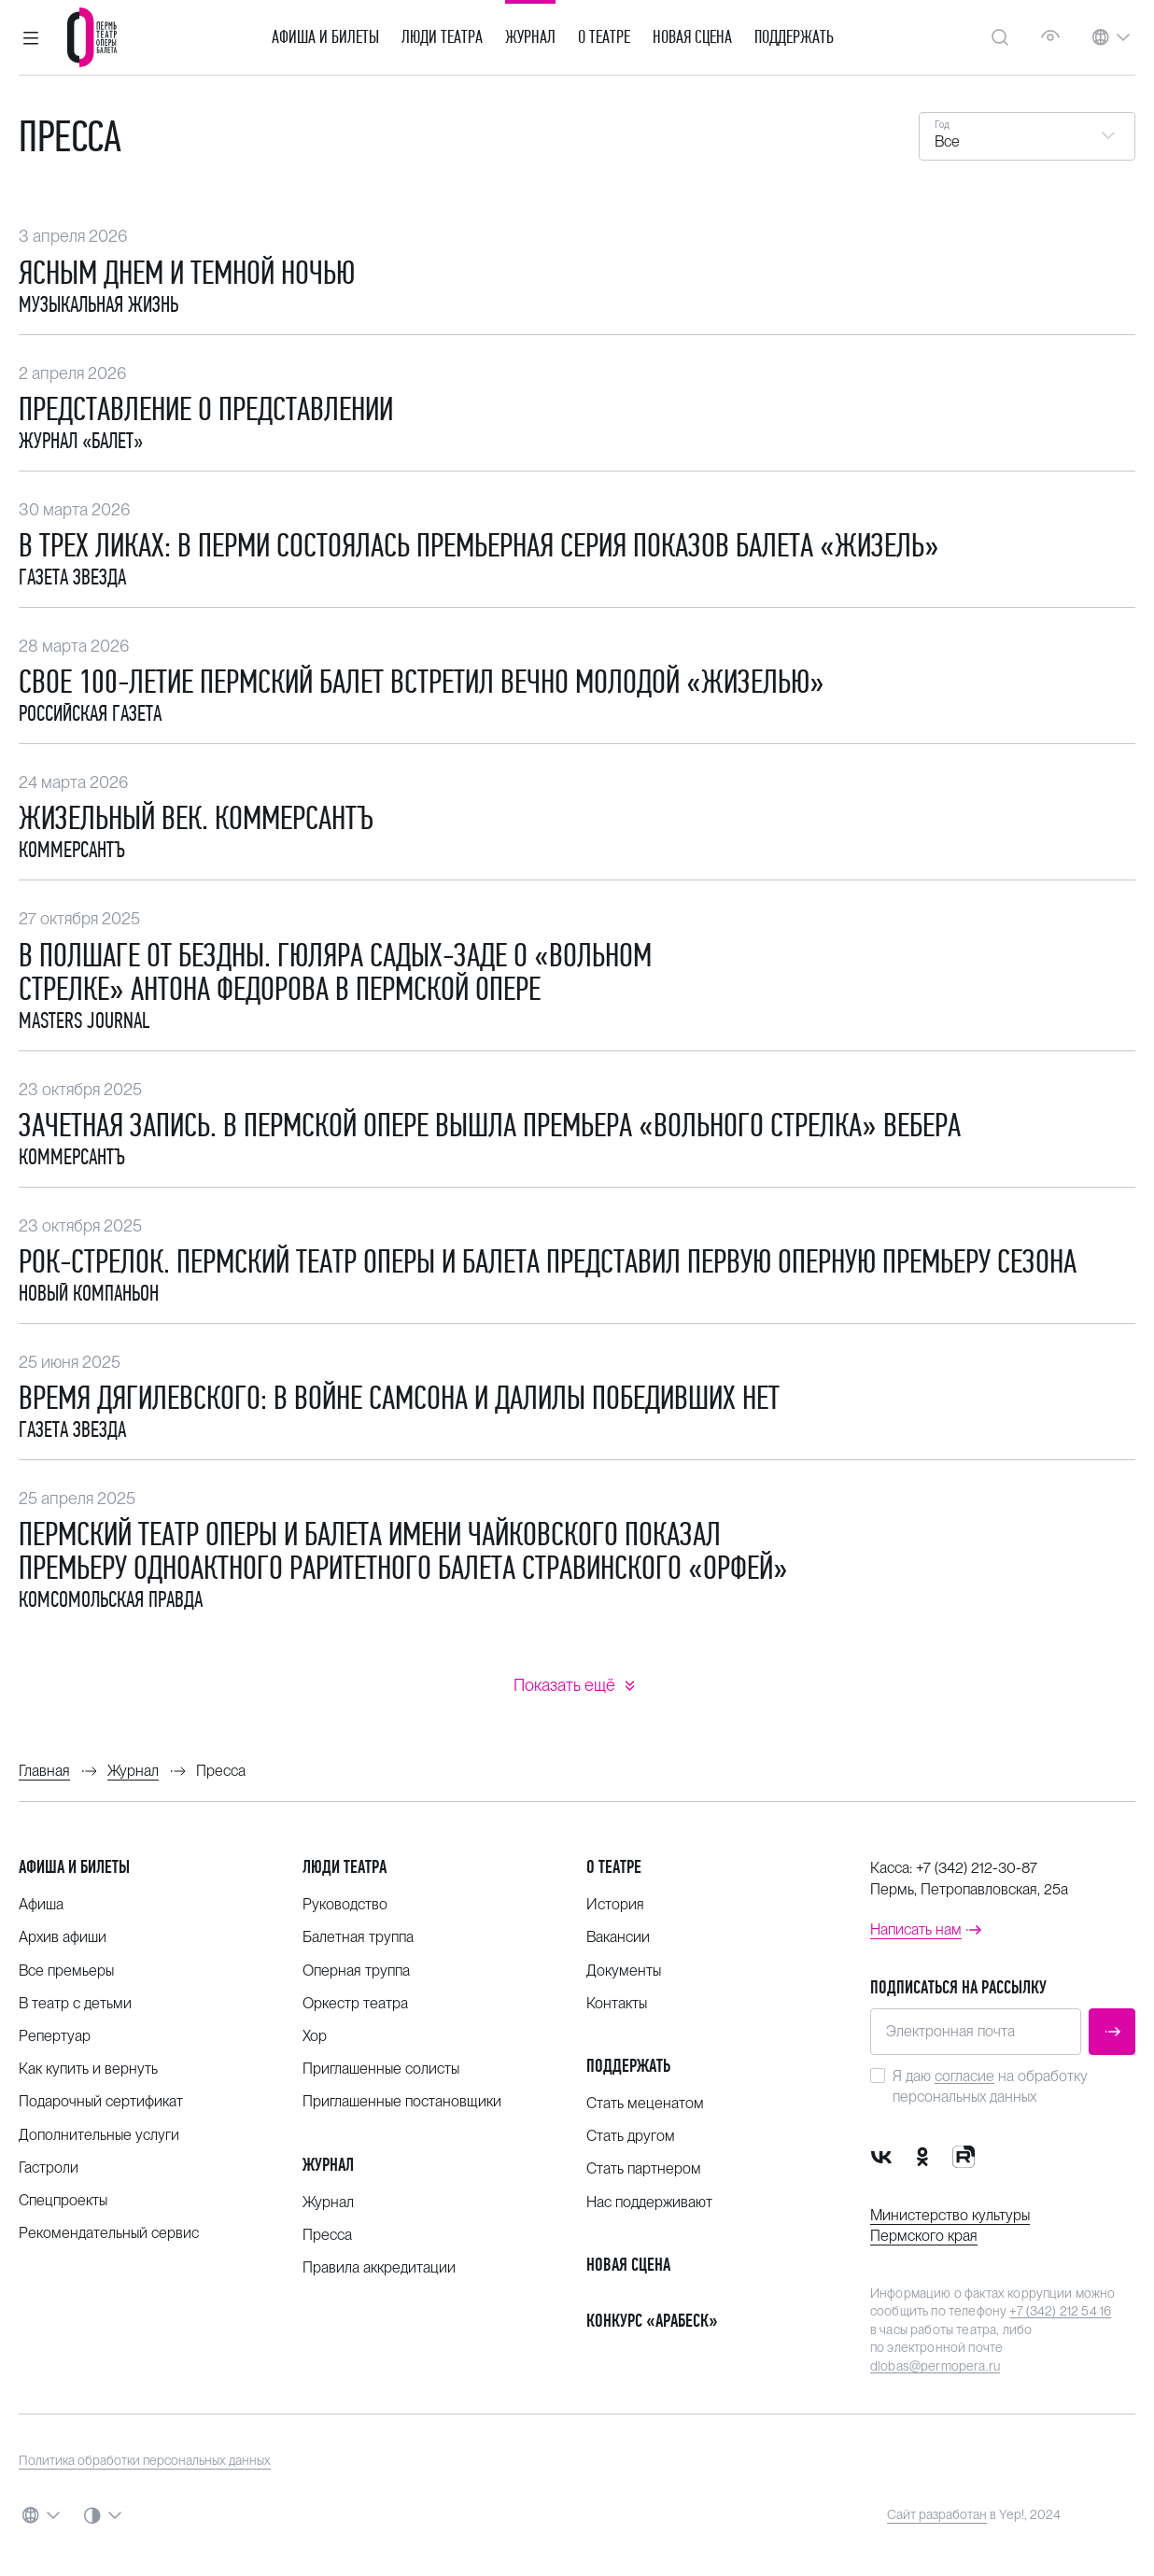 This screenshot has width=1154, height=2576. What do you see at coordinates (99, 2135) in the screenshot?
I see `Дополнительные услуги` at bounding box center [99, 2135].